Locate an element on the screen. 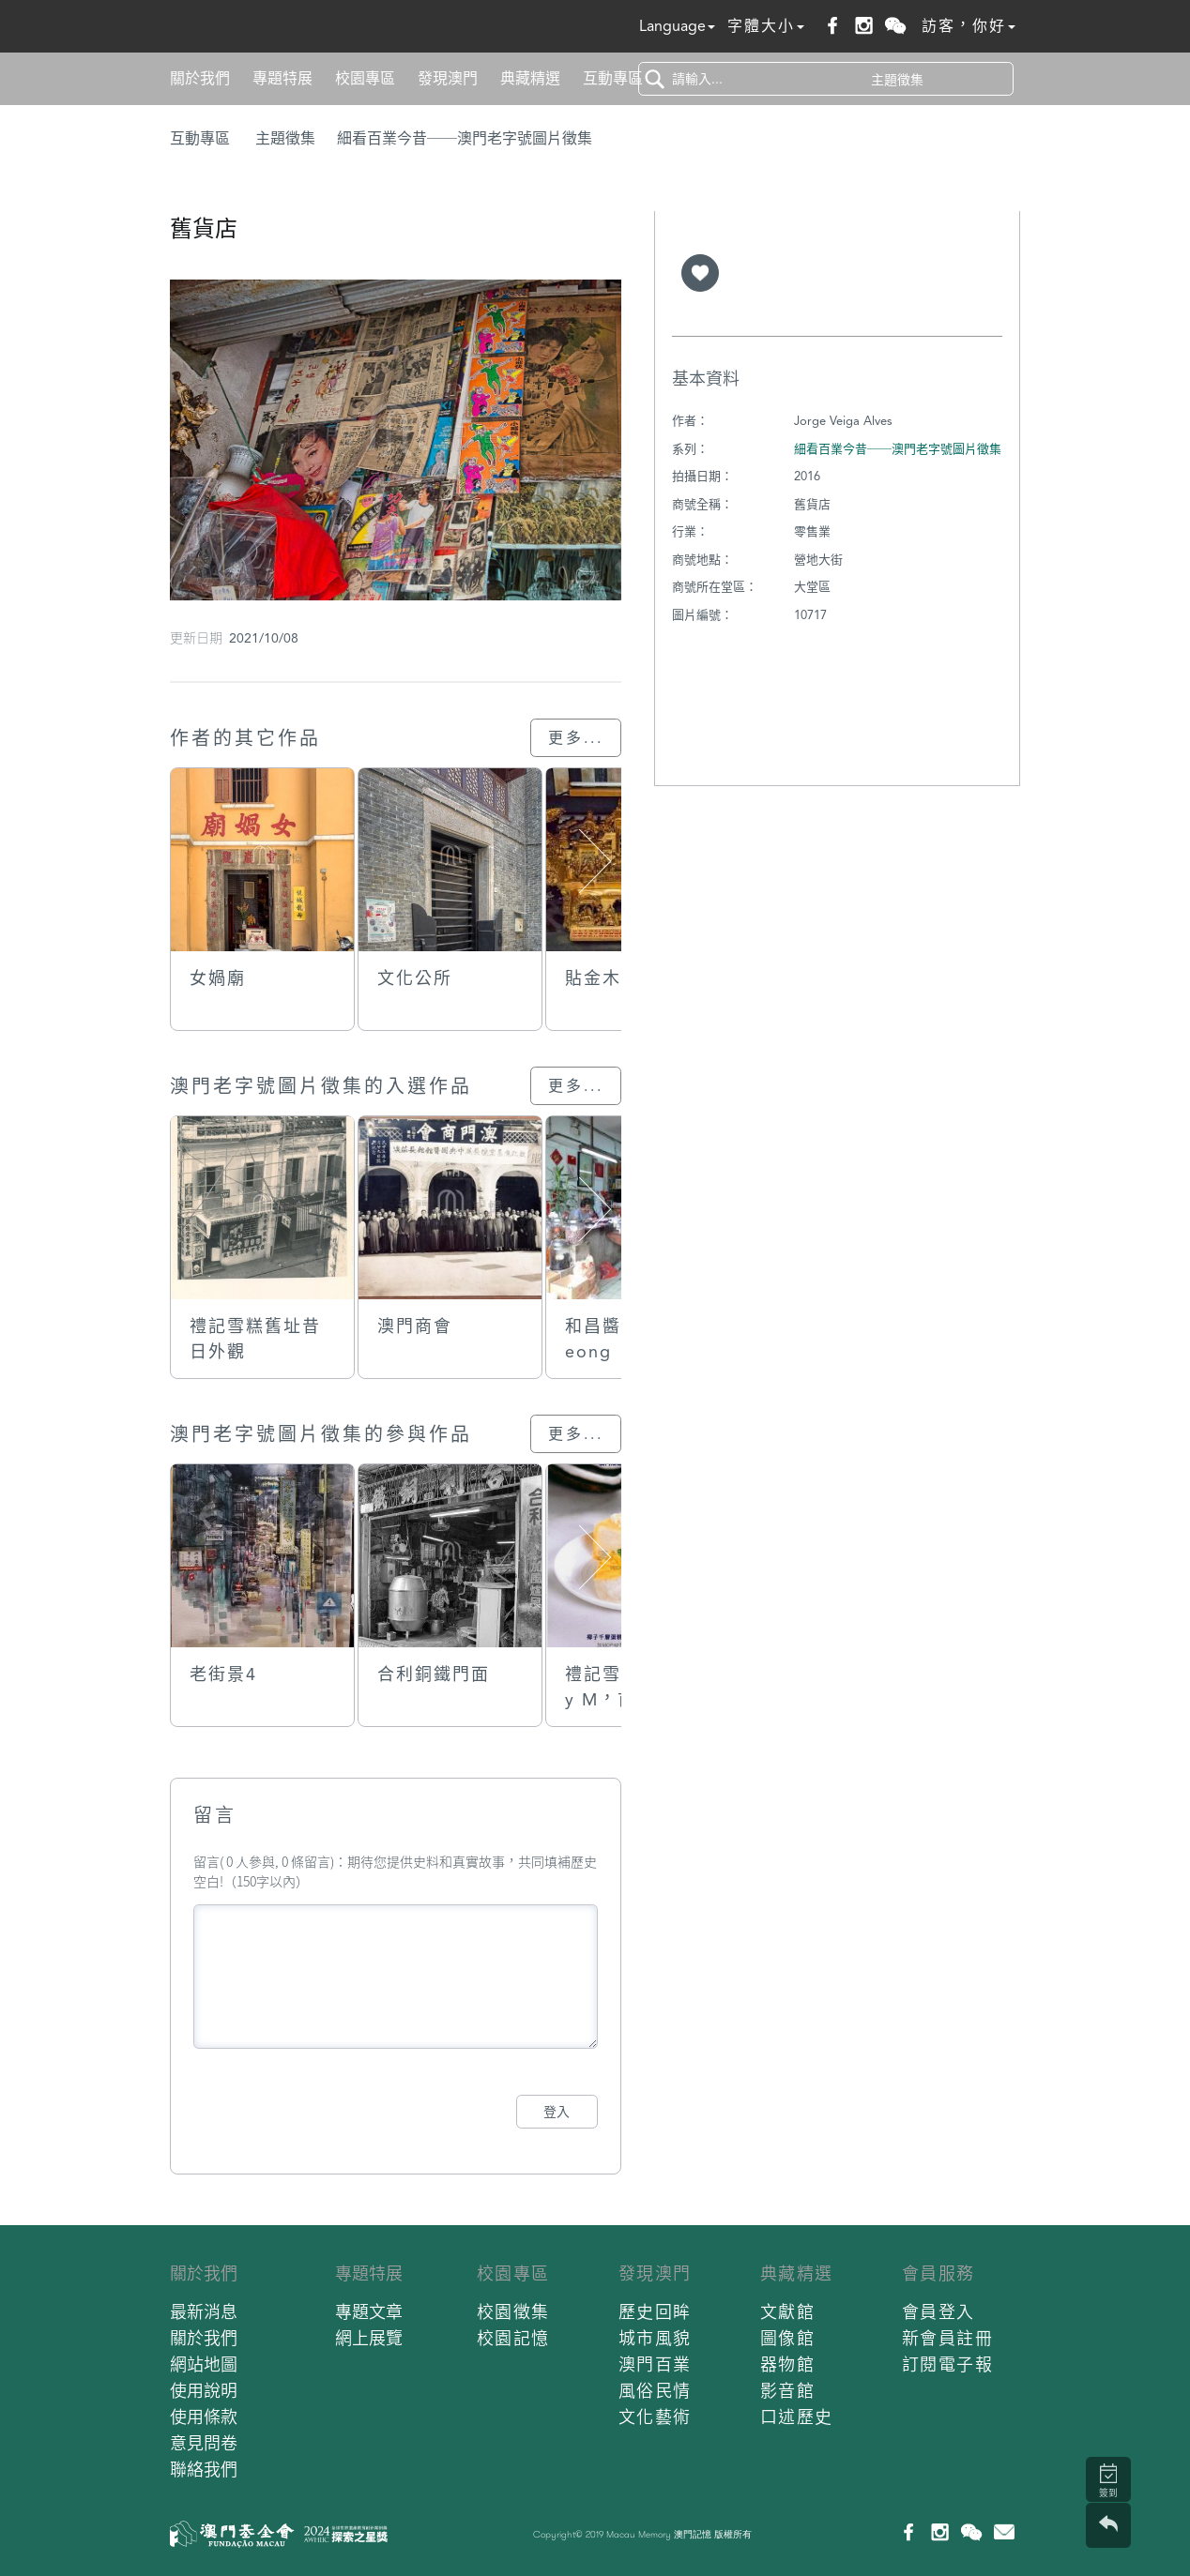  使用條款 is located at coordinates (203, 2417).